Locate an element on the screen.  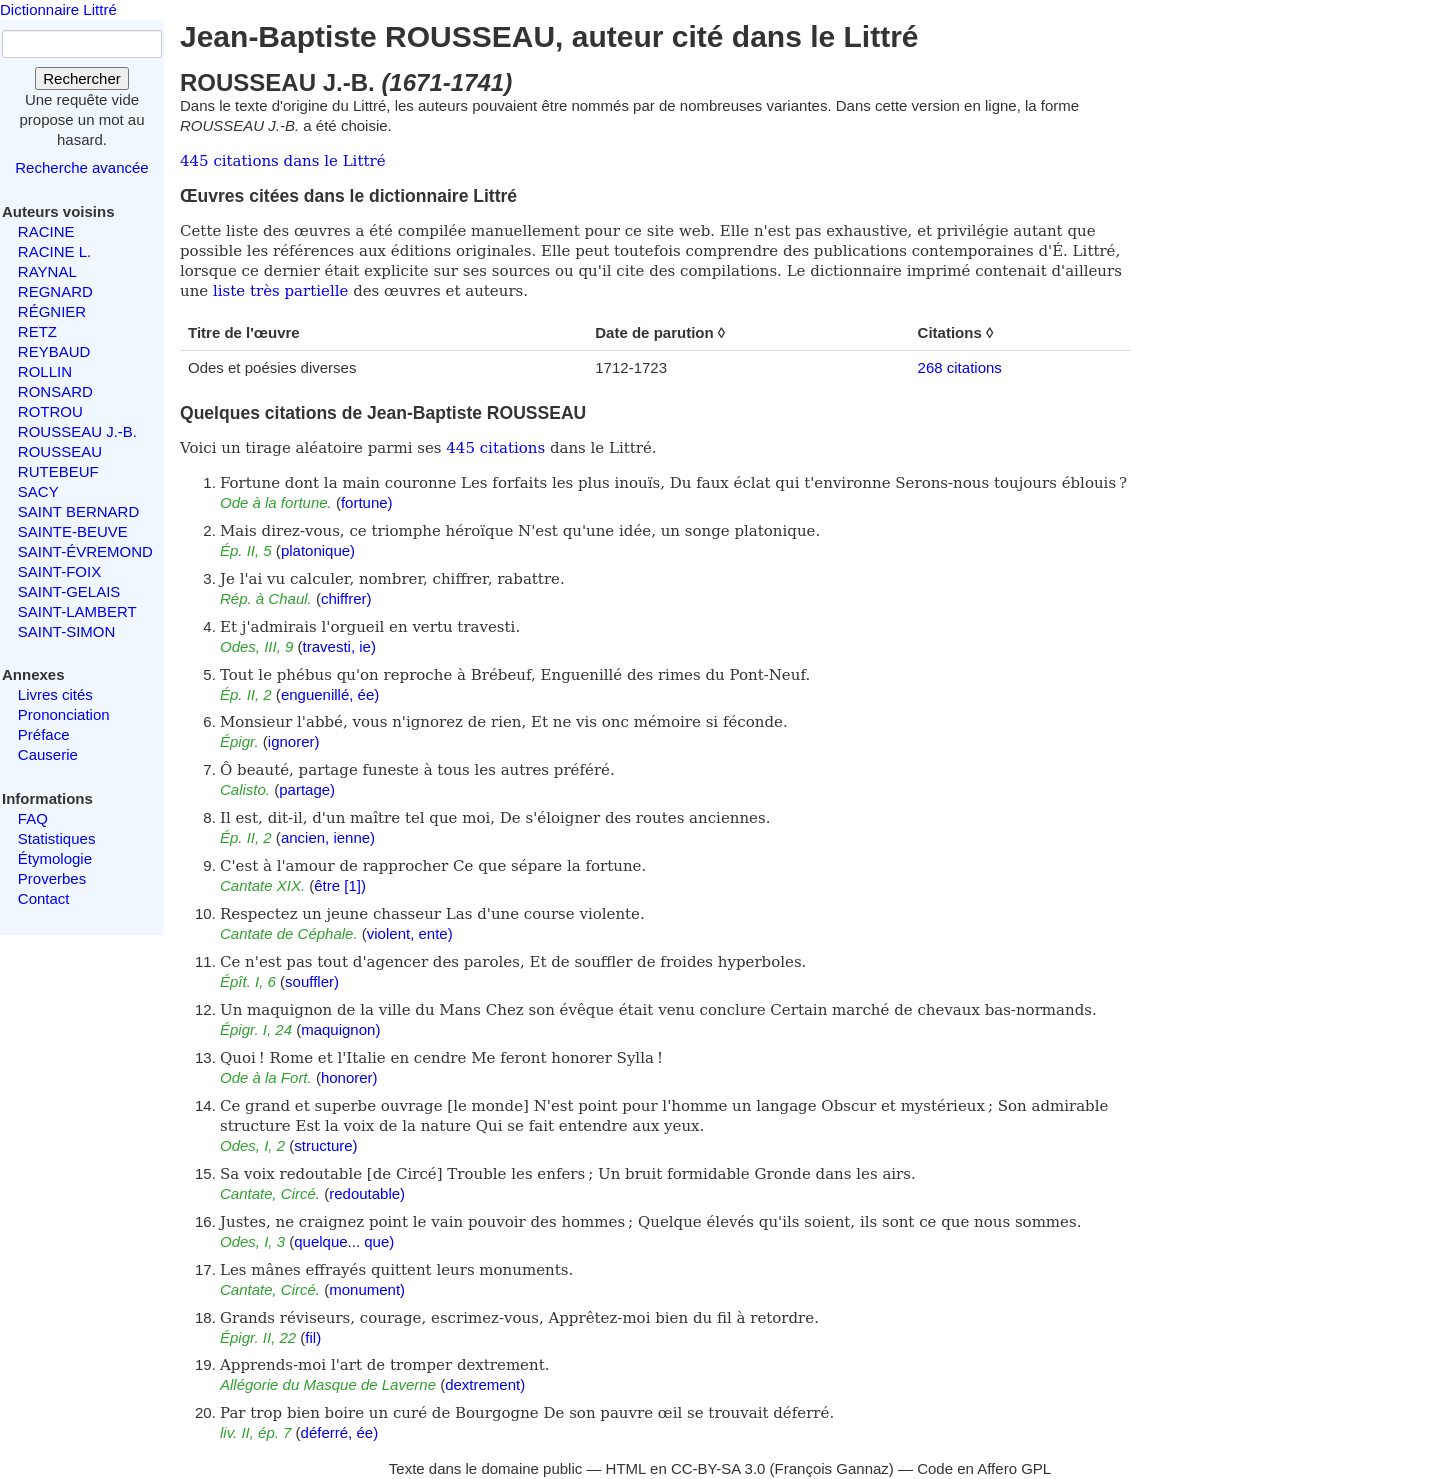
travesti, ie) is located at coordinates (339, 646).